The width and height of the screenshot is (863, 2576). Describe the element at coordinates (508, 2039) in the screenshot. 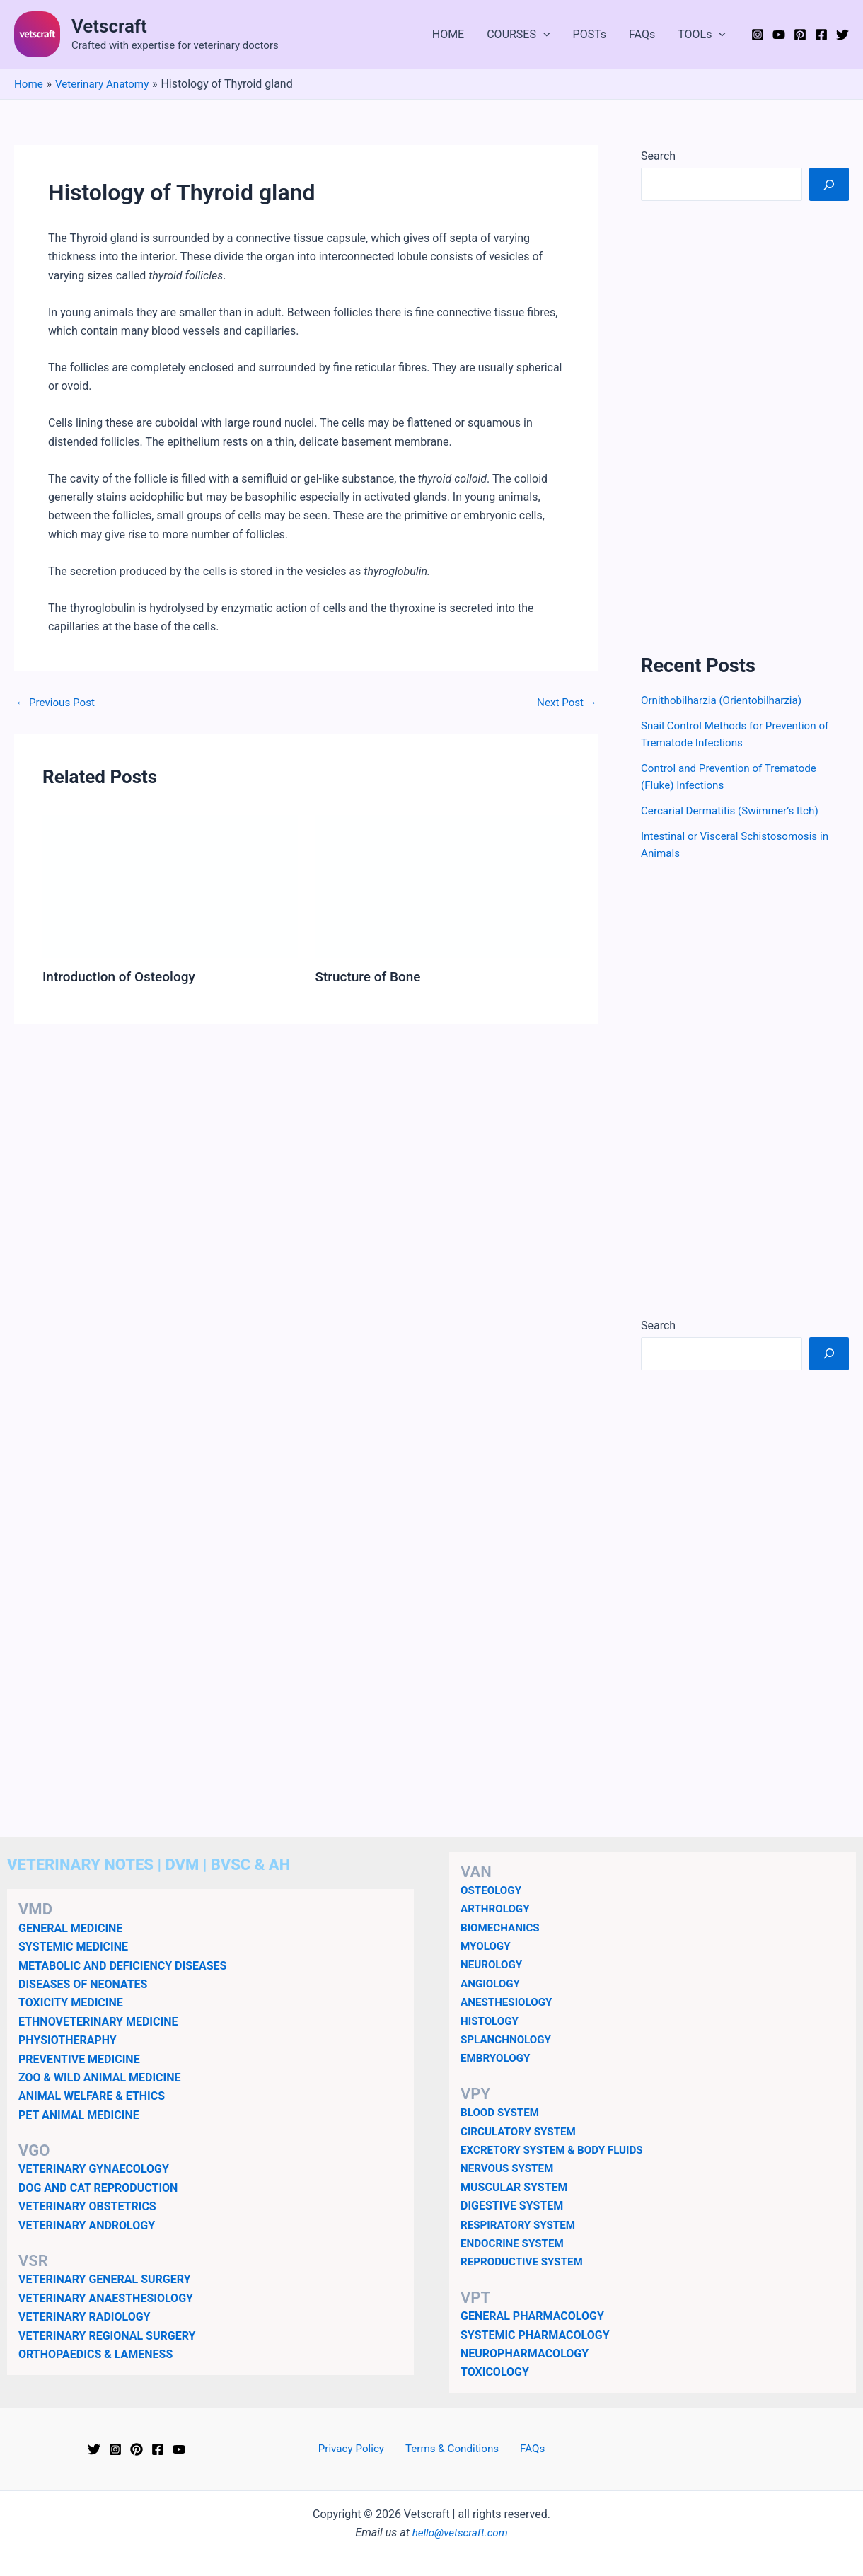

I see `SPLANCHNOLOGY` at that location.